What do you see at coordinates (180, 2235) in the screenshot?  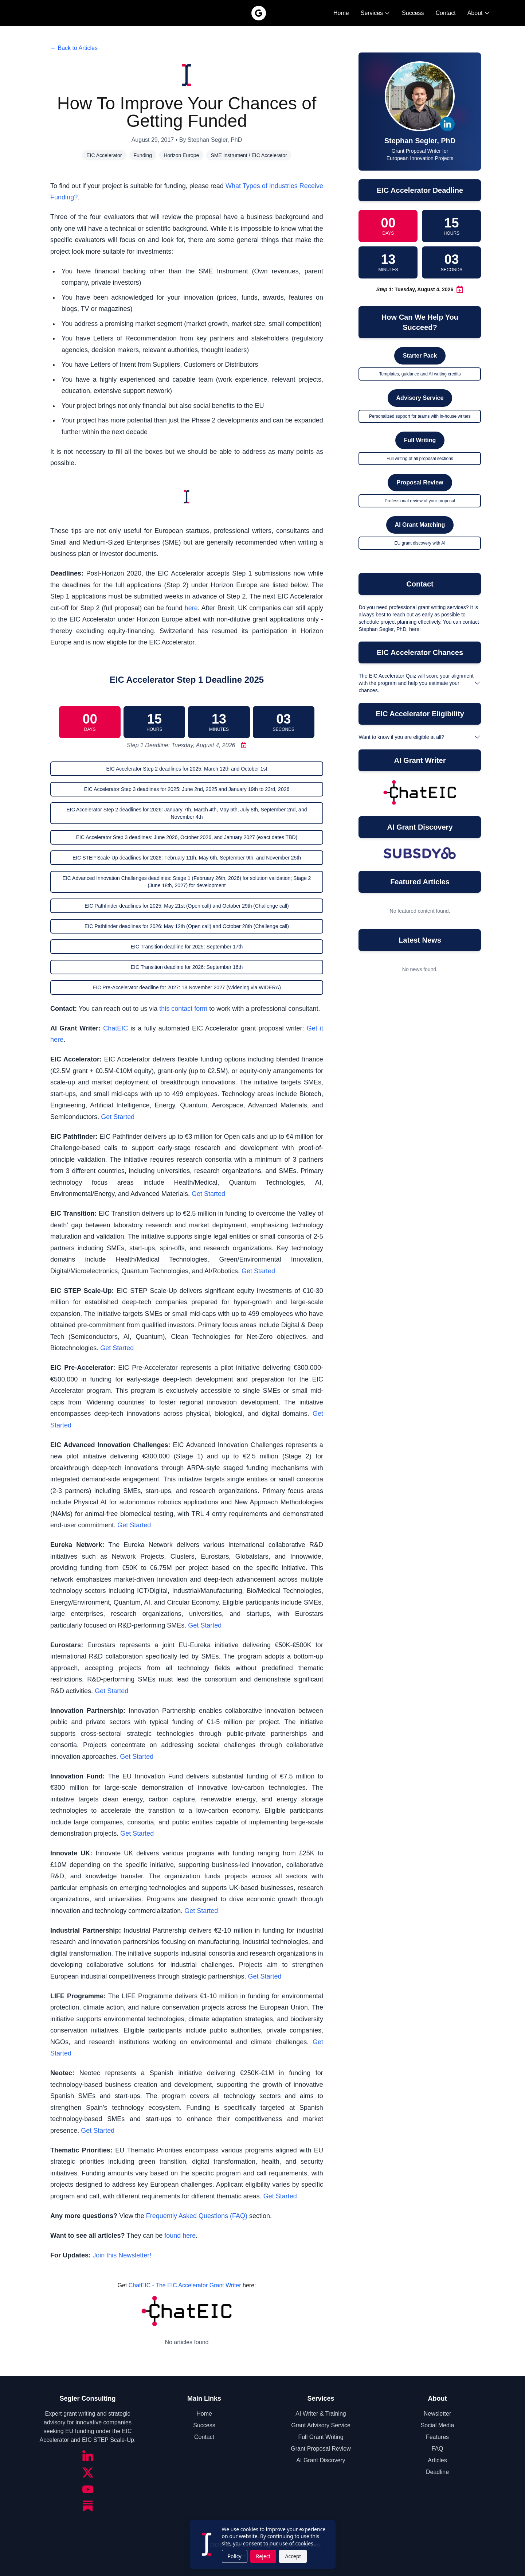 I see `found here` at bounding box center [180, 2235].